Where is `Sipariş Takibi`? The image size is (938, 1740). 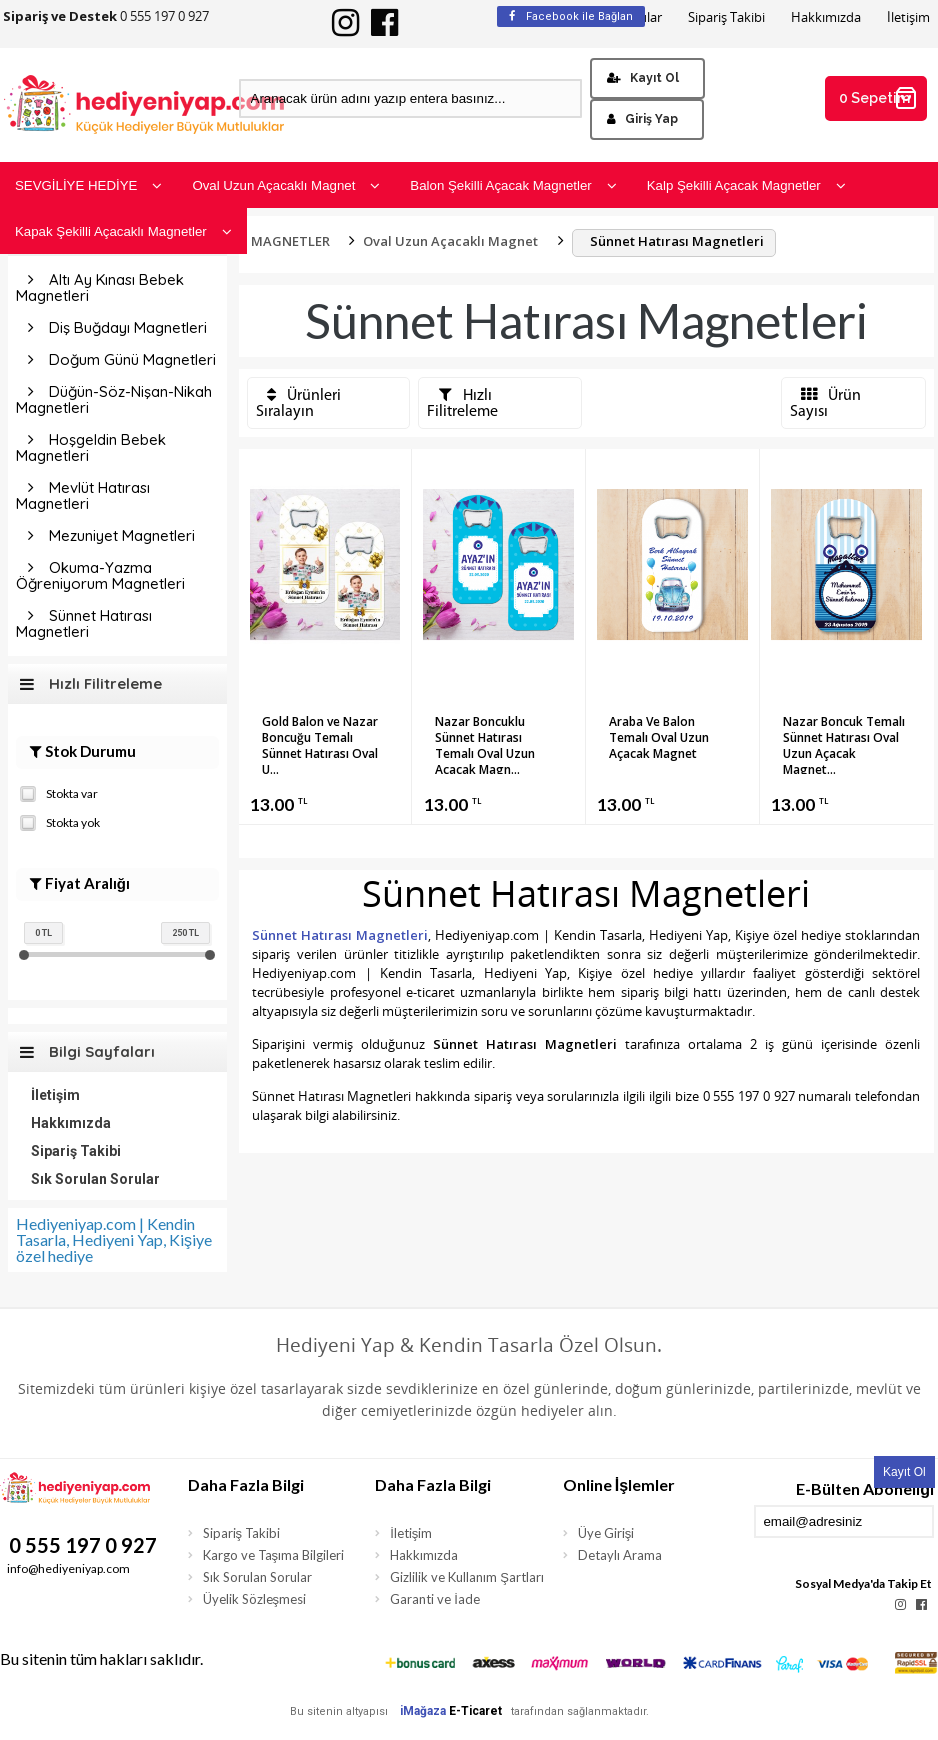
Sipariş Takibi is located at coordinates (726, 17).